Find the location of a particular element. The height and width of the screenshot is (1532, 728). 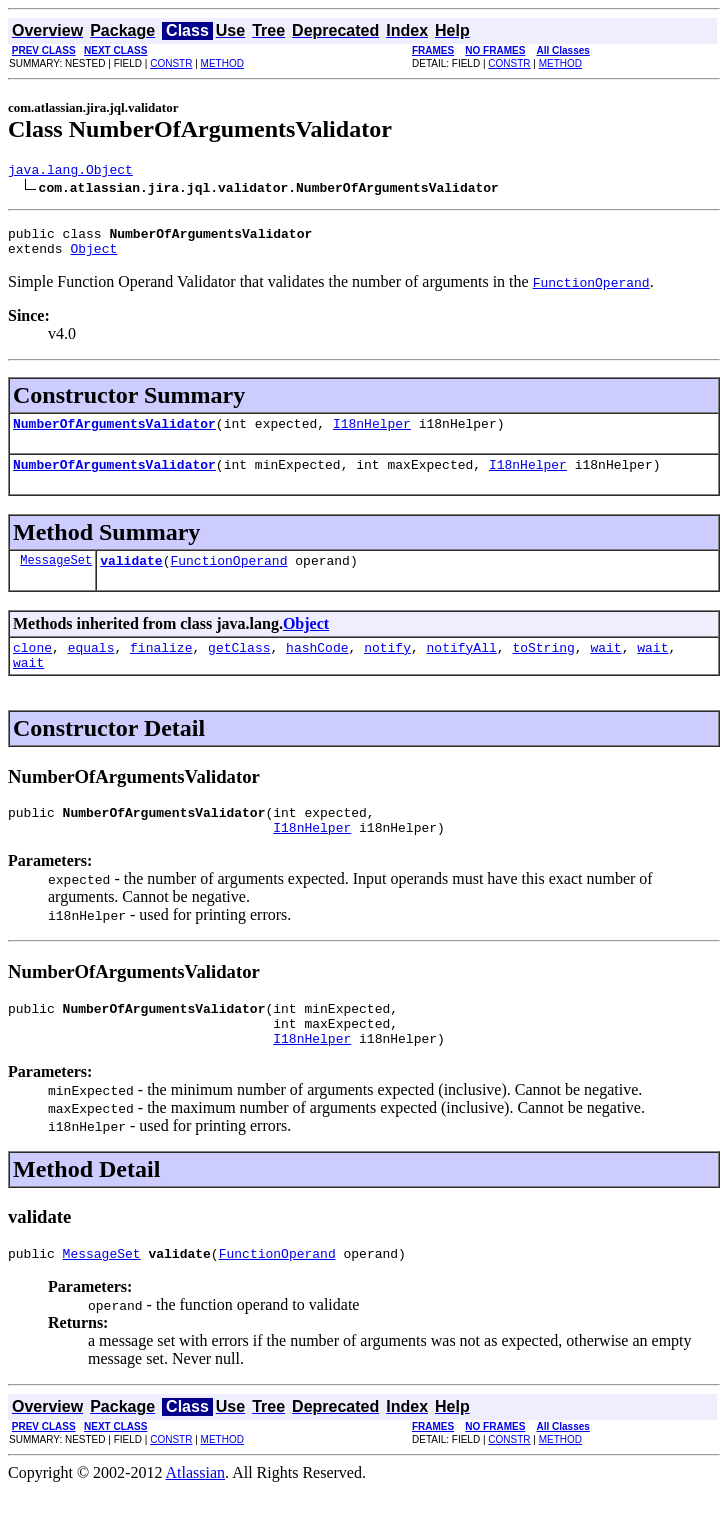

java.lang.Object is located at coordinates (70, 172).